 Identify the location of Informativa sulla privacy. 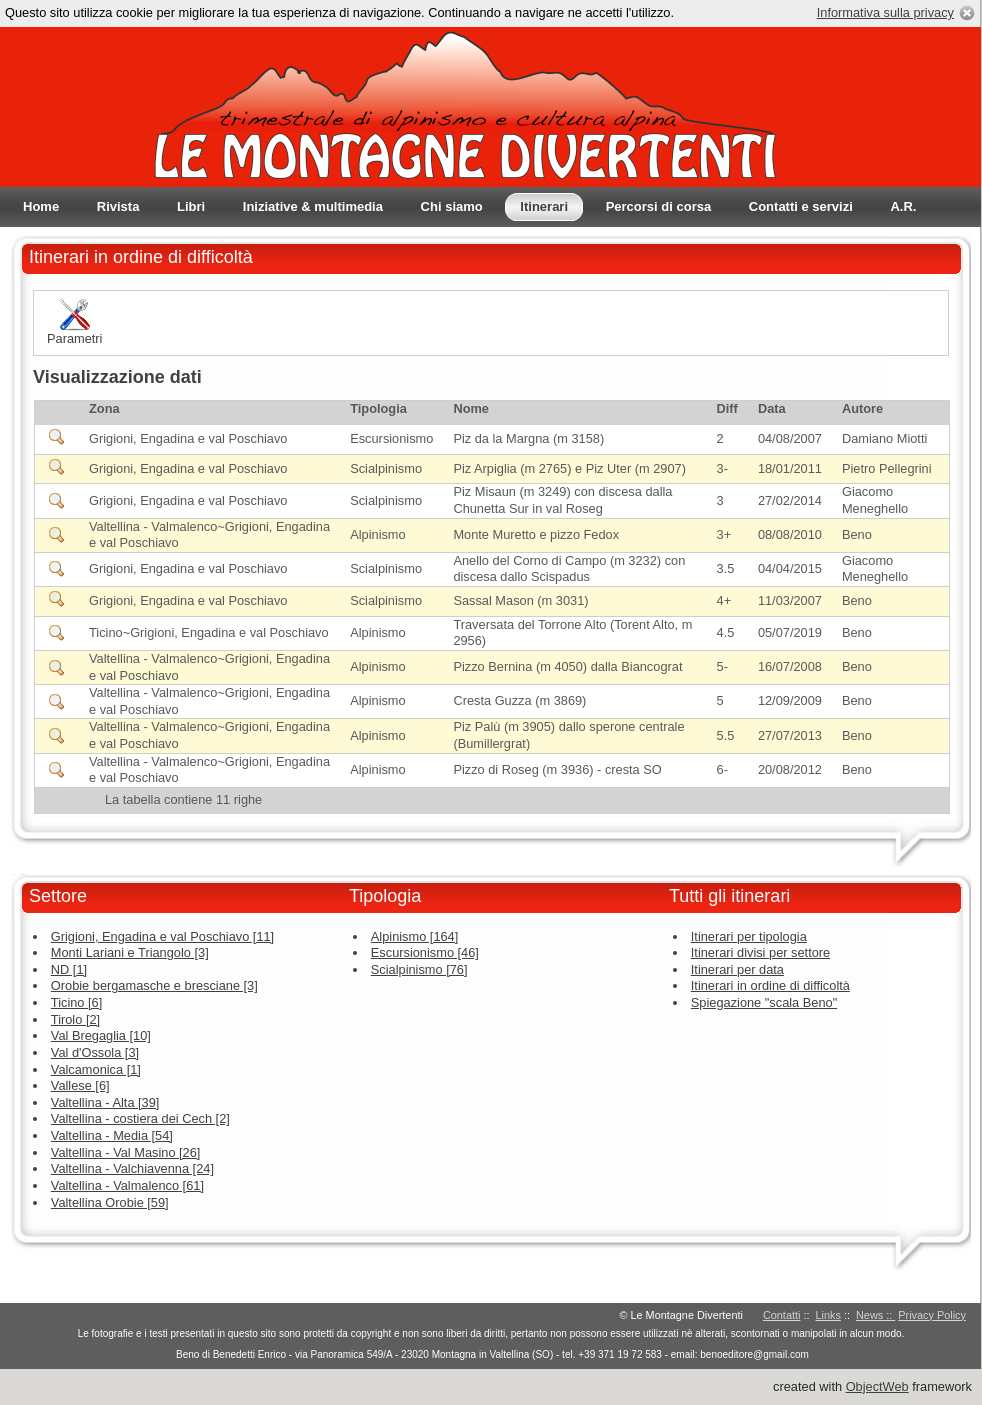
(885, 12).